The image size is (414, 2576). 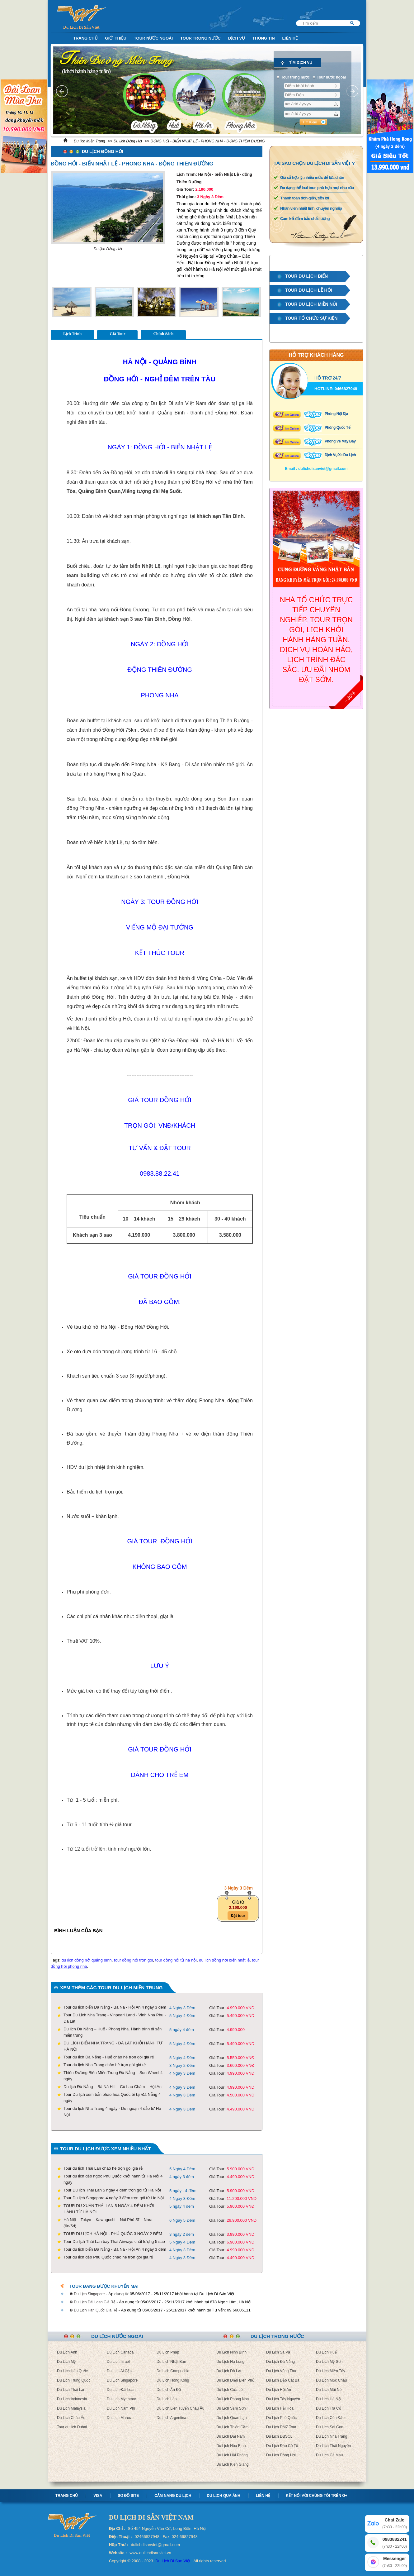 What do you see at coordinates (166, 2399) in the screenshot?
I see `Du Lịch Lào` at bounding box center [166, 2399].